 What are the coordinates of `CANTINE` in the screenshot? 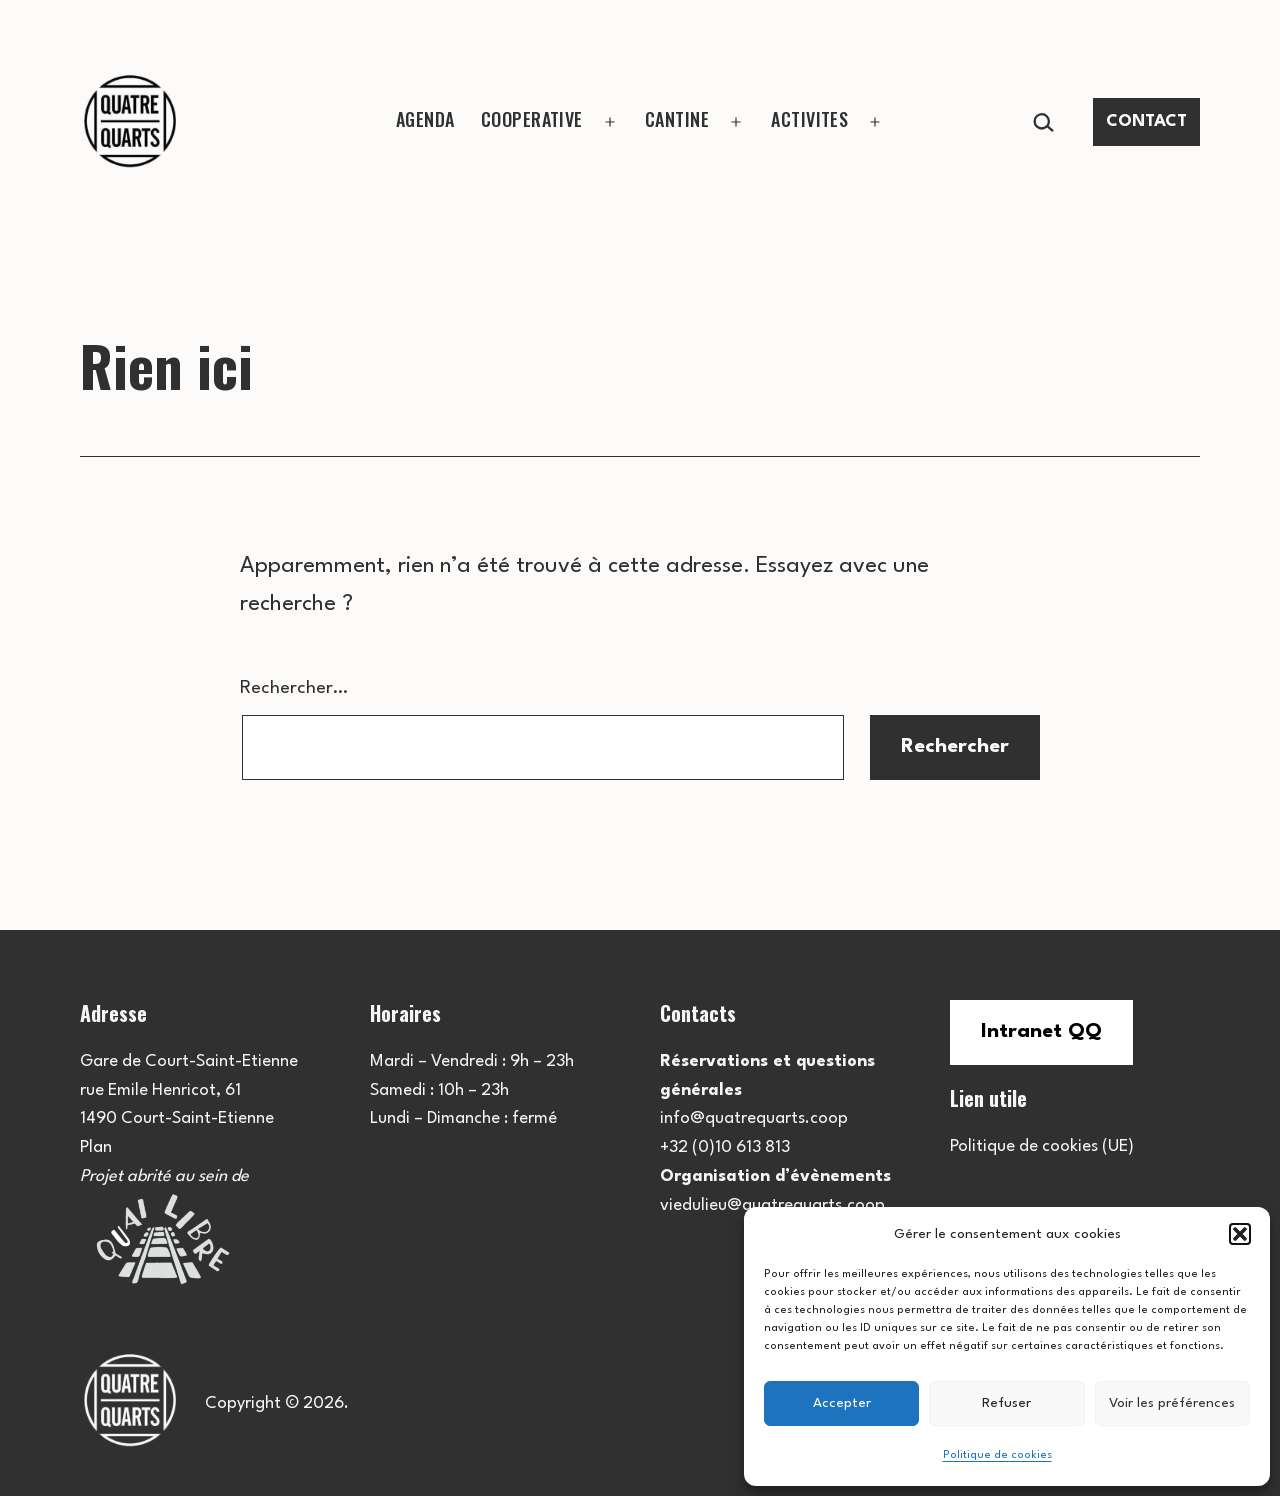 It's located at (677, 119).